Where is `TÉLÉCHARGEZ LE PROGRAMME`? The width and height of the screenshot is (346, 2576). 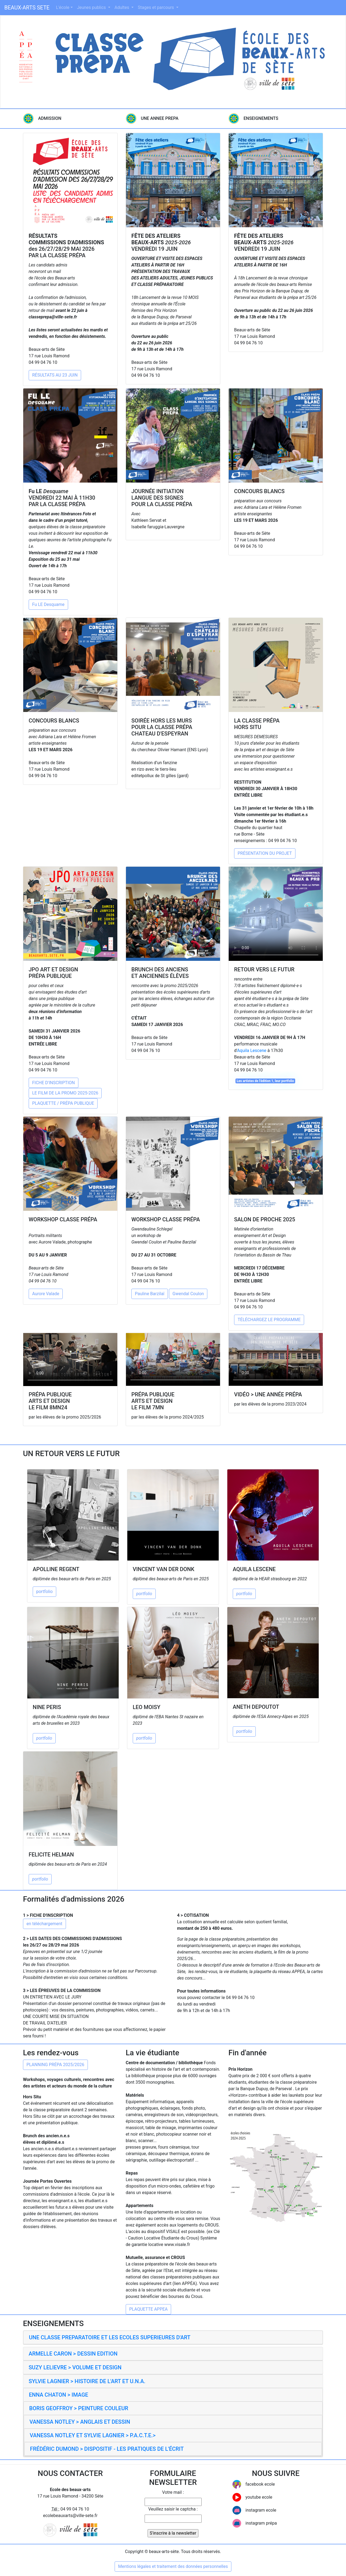
TÉLÉCHARGEZ LE PROGRAMME is located at coordinates (269, 1319).